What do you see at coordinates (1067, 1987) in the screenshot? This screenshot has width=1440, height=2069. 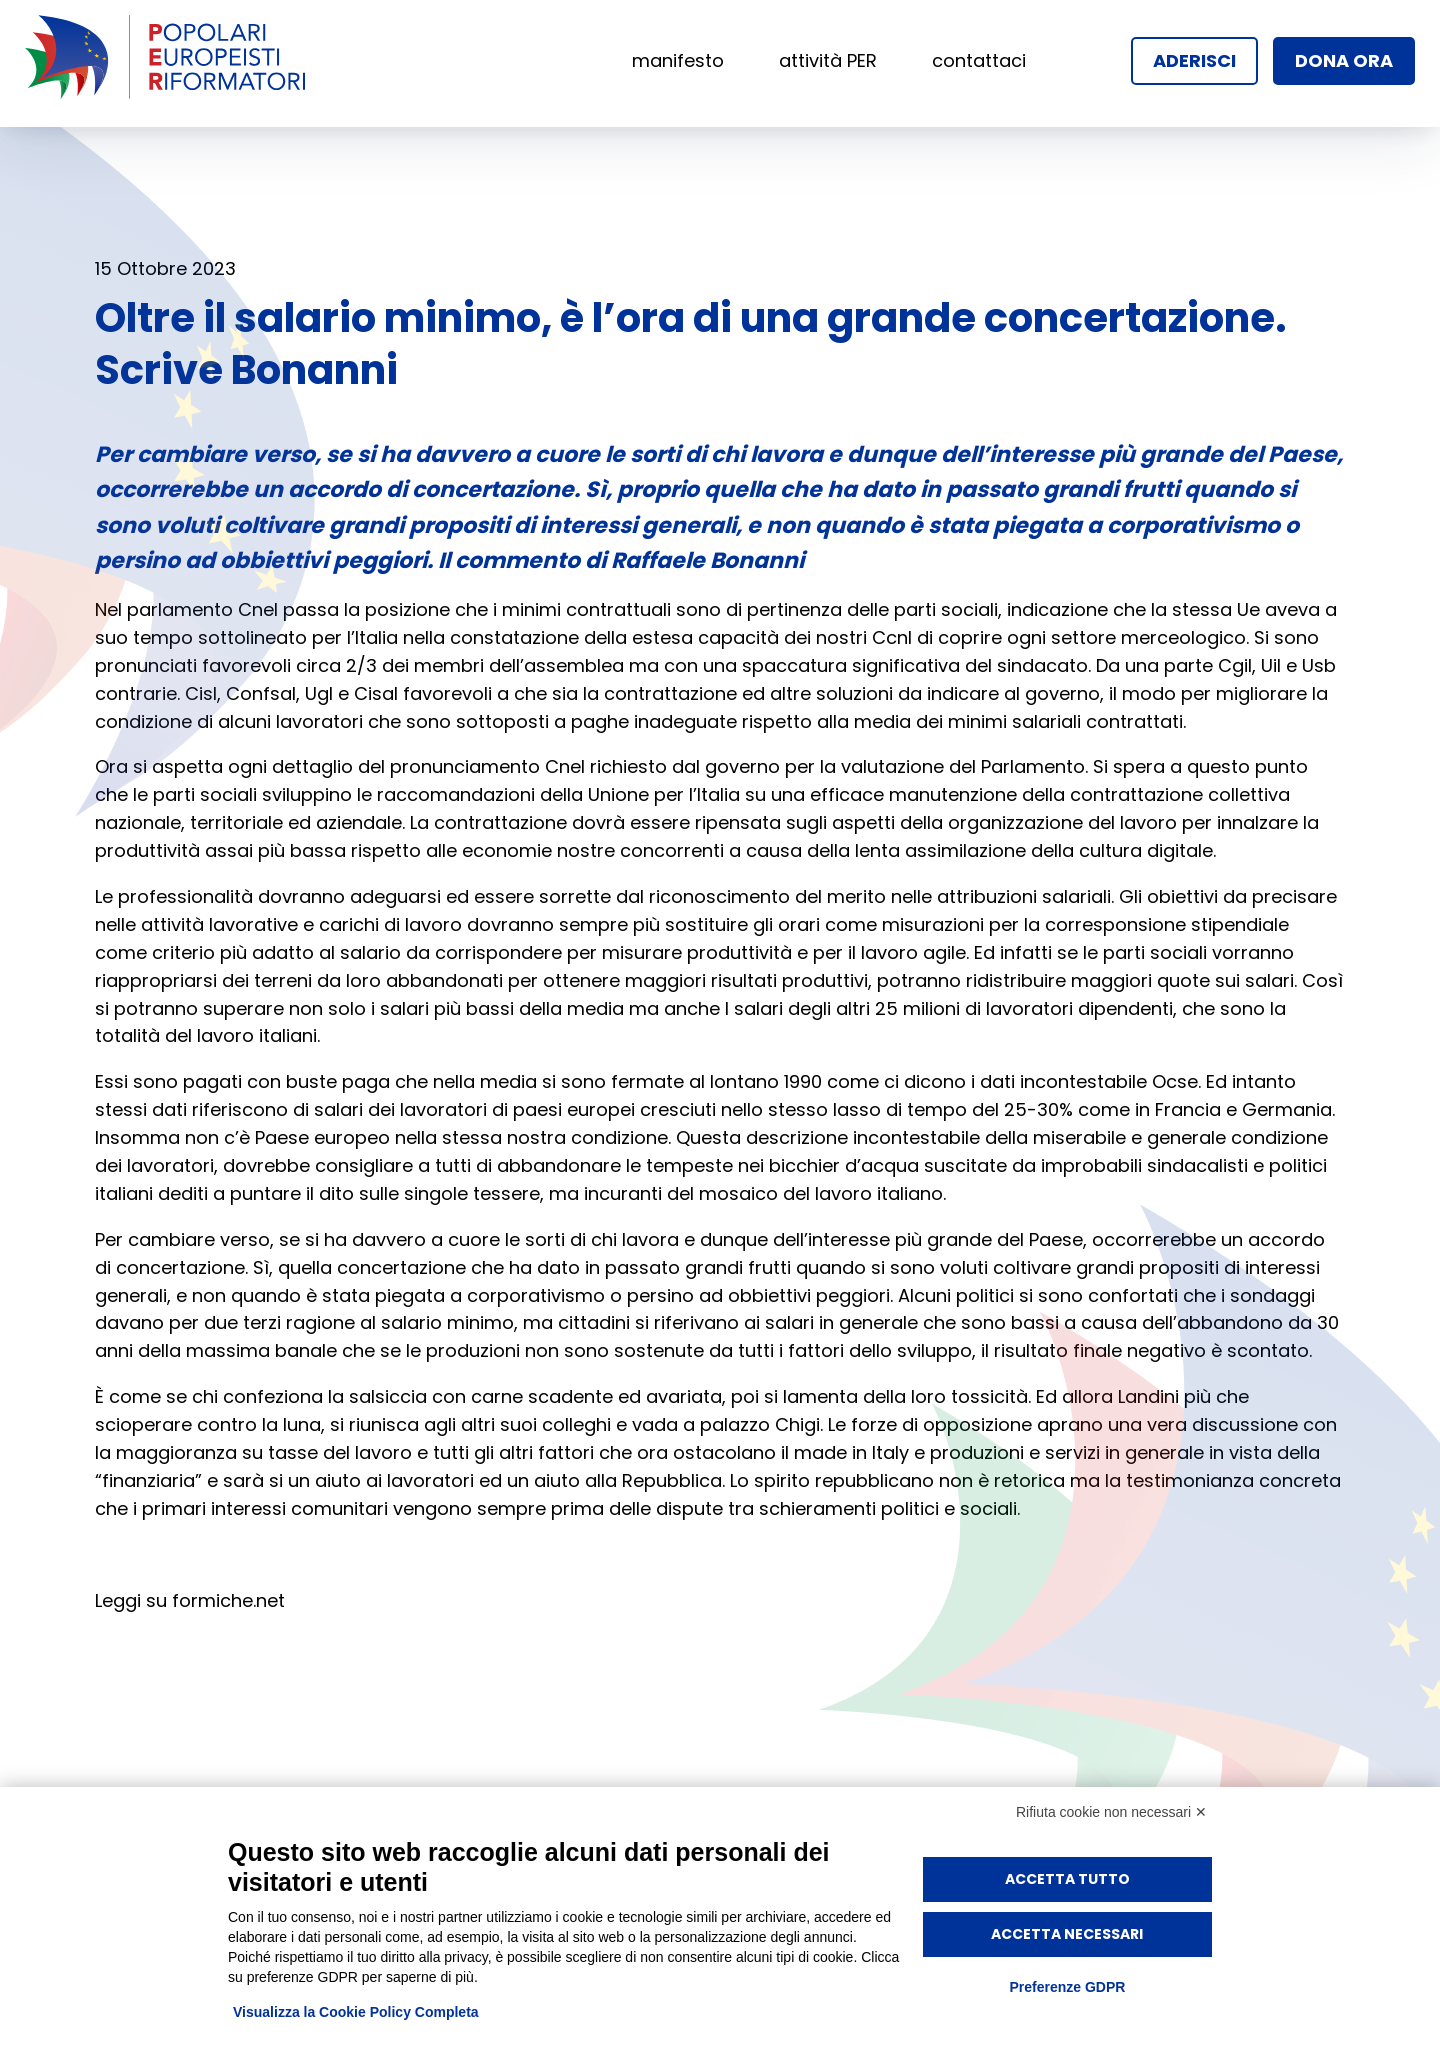 I see `Preferenze GDPR` at bounding box center [1067, 1987].